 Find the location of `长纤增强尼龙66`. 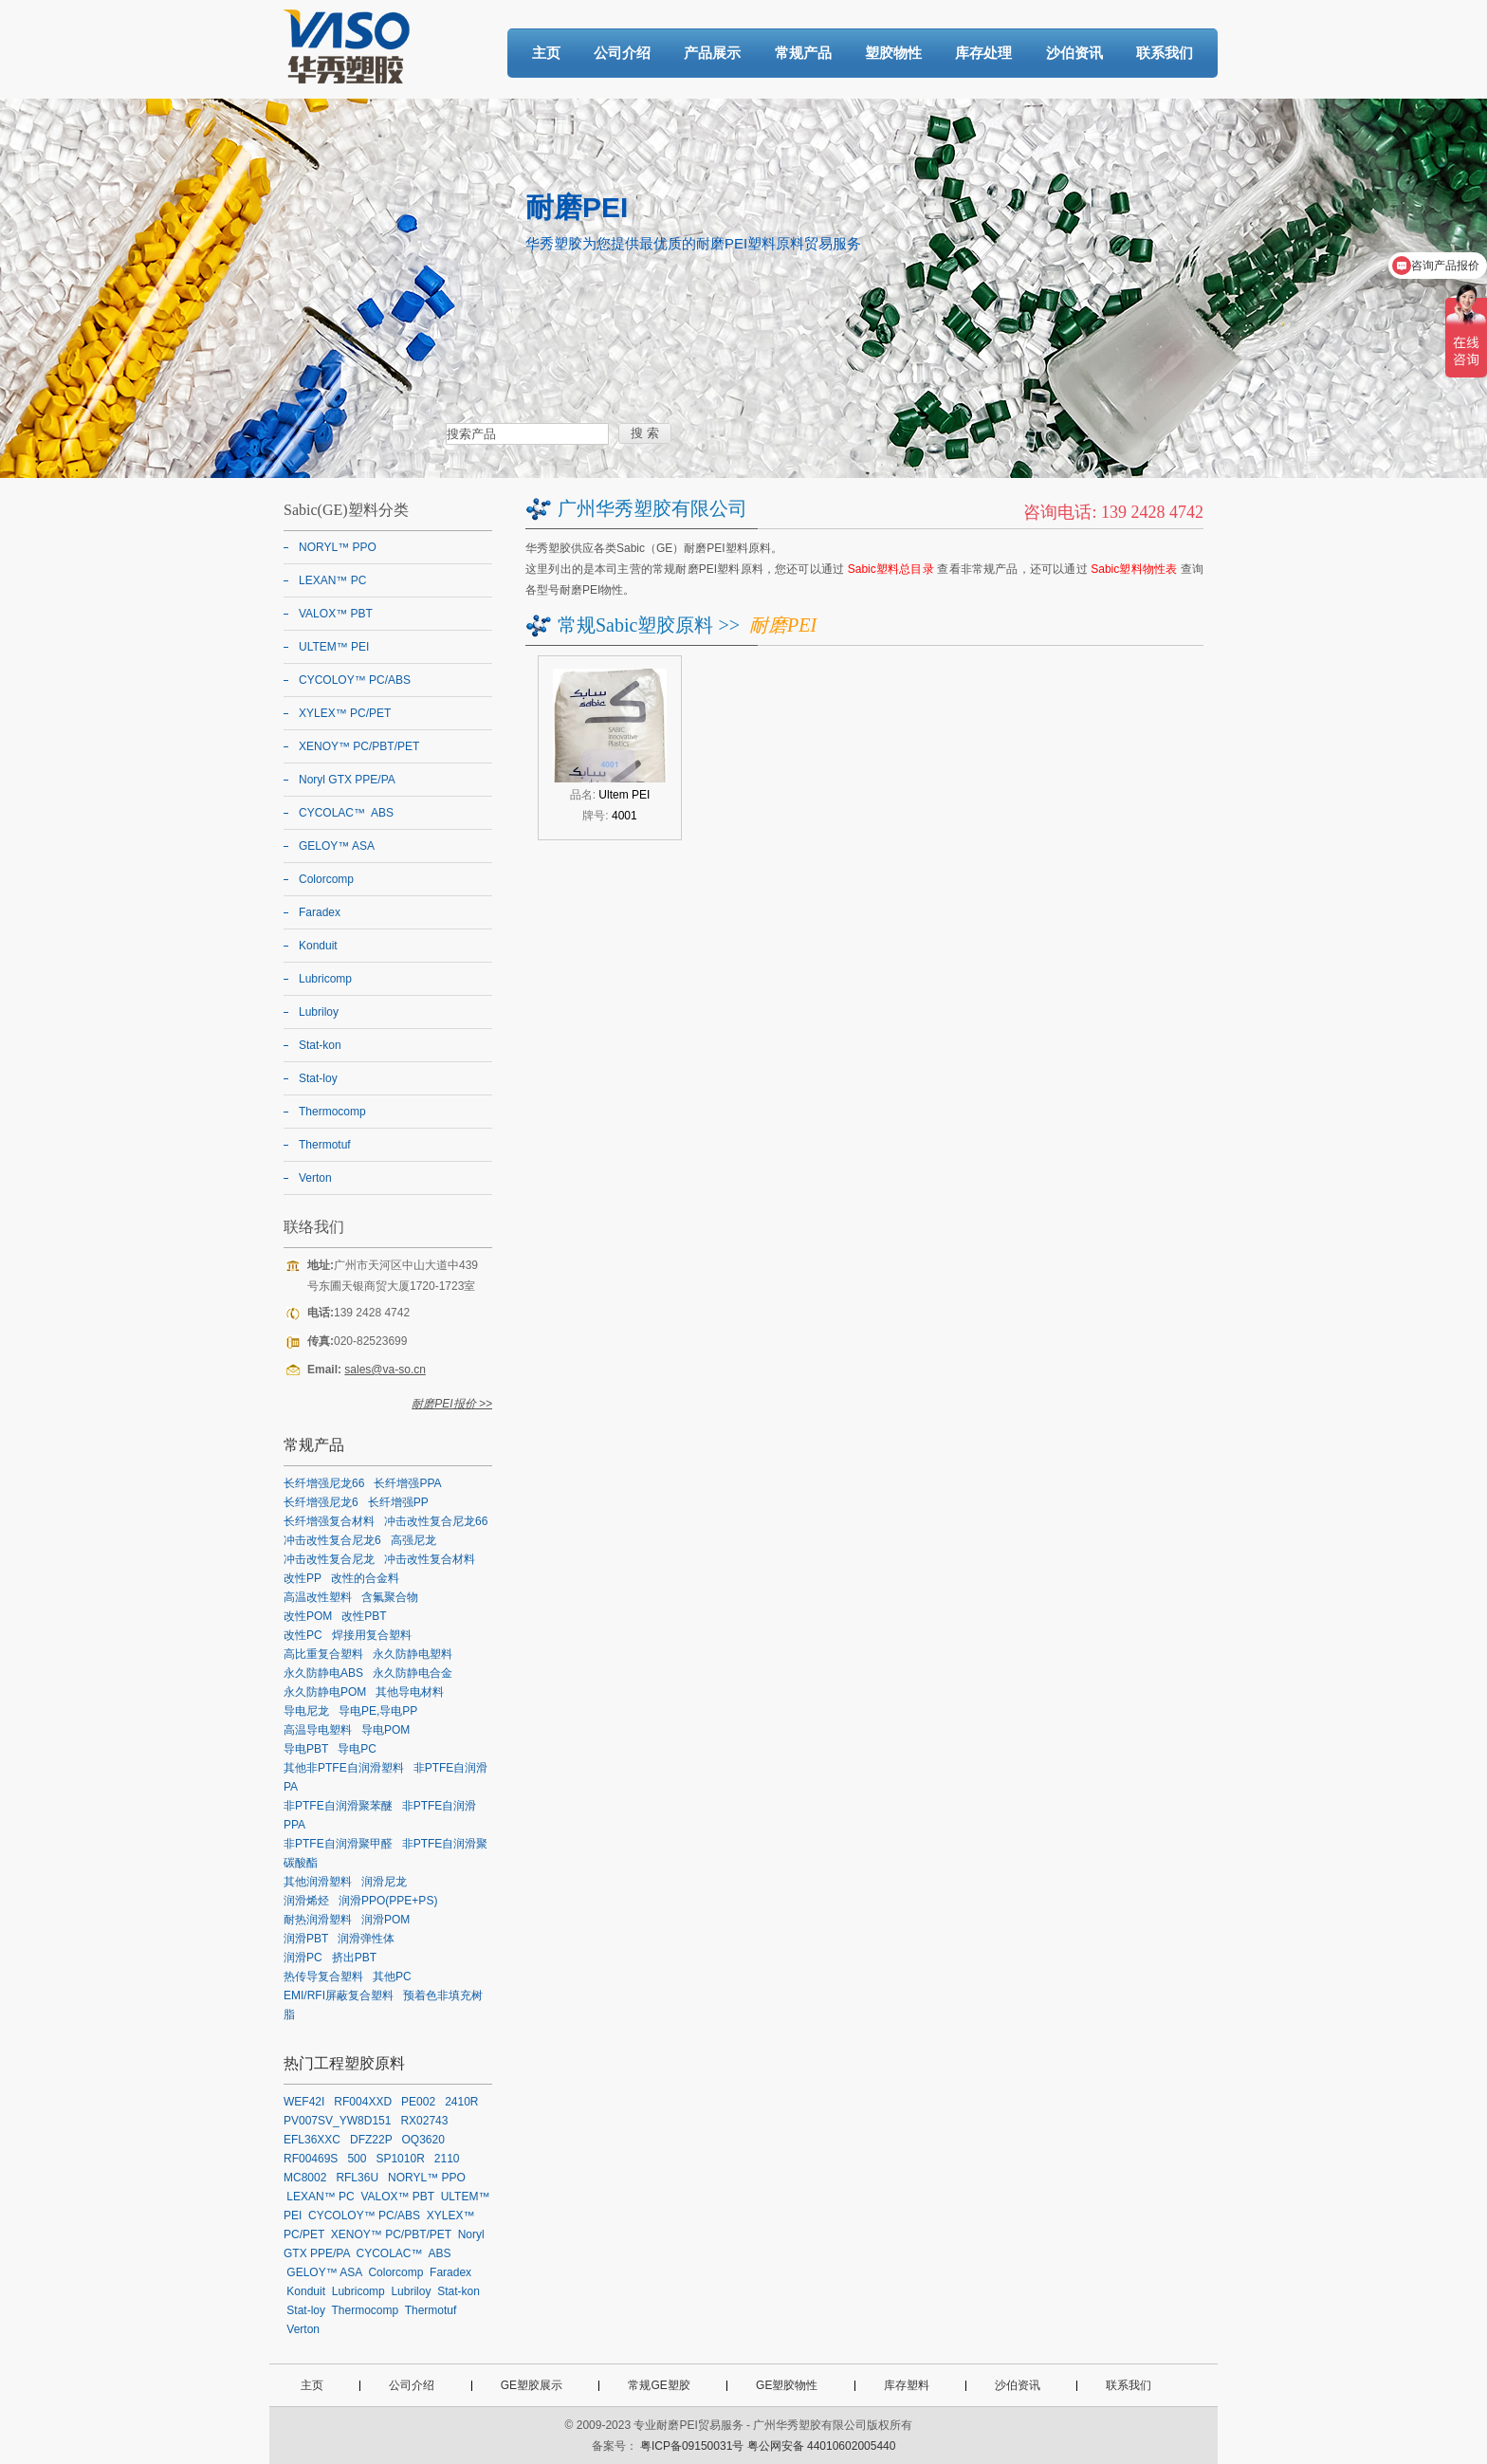

长纤增强尼龙66 is located at coordinates (324, 1483).